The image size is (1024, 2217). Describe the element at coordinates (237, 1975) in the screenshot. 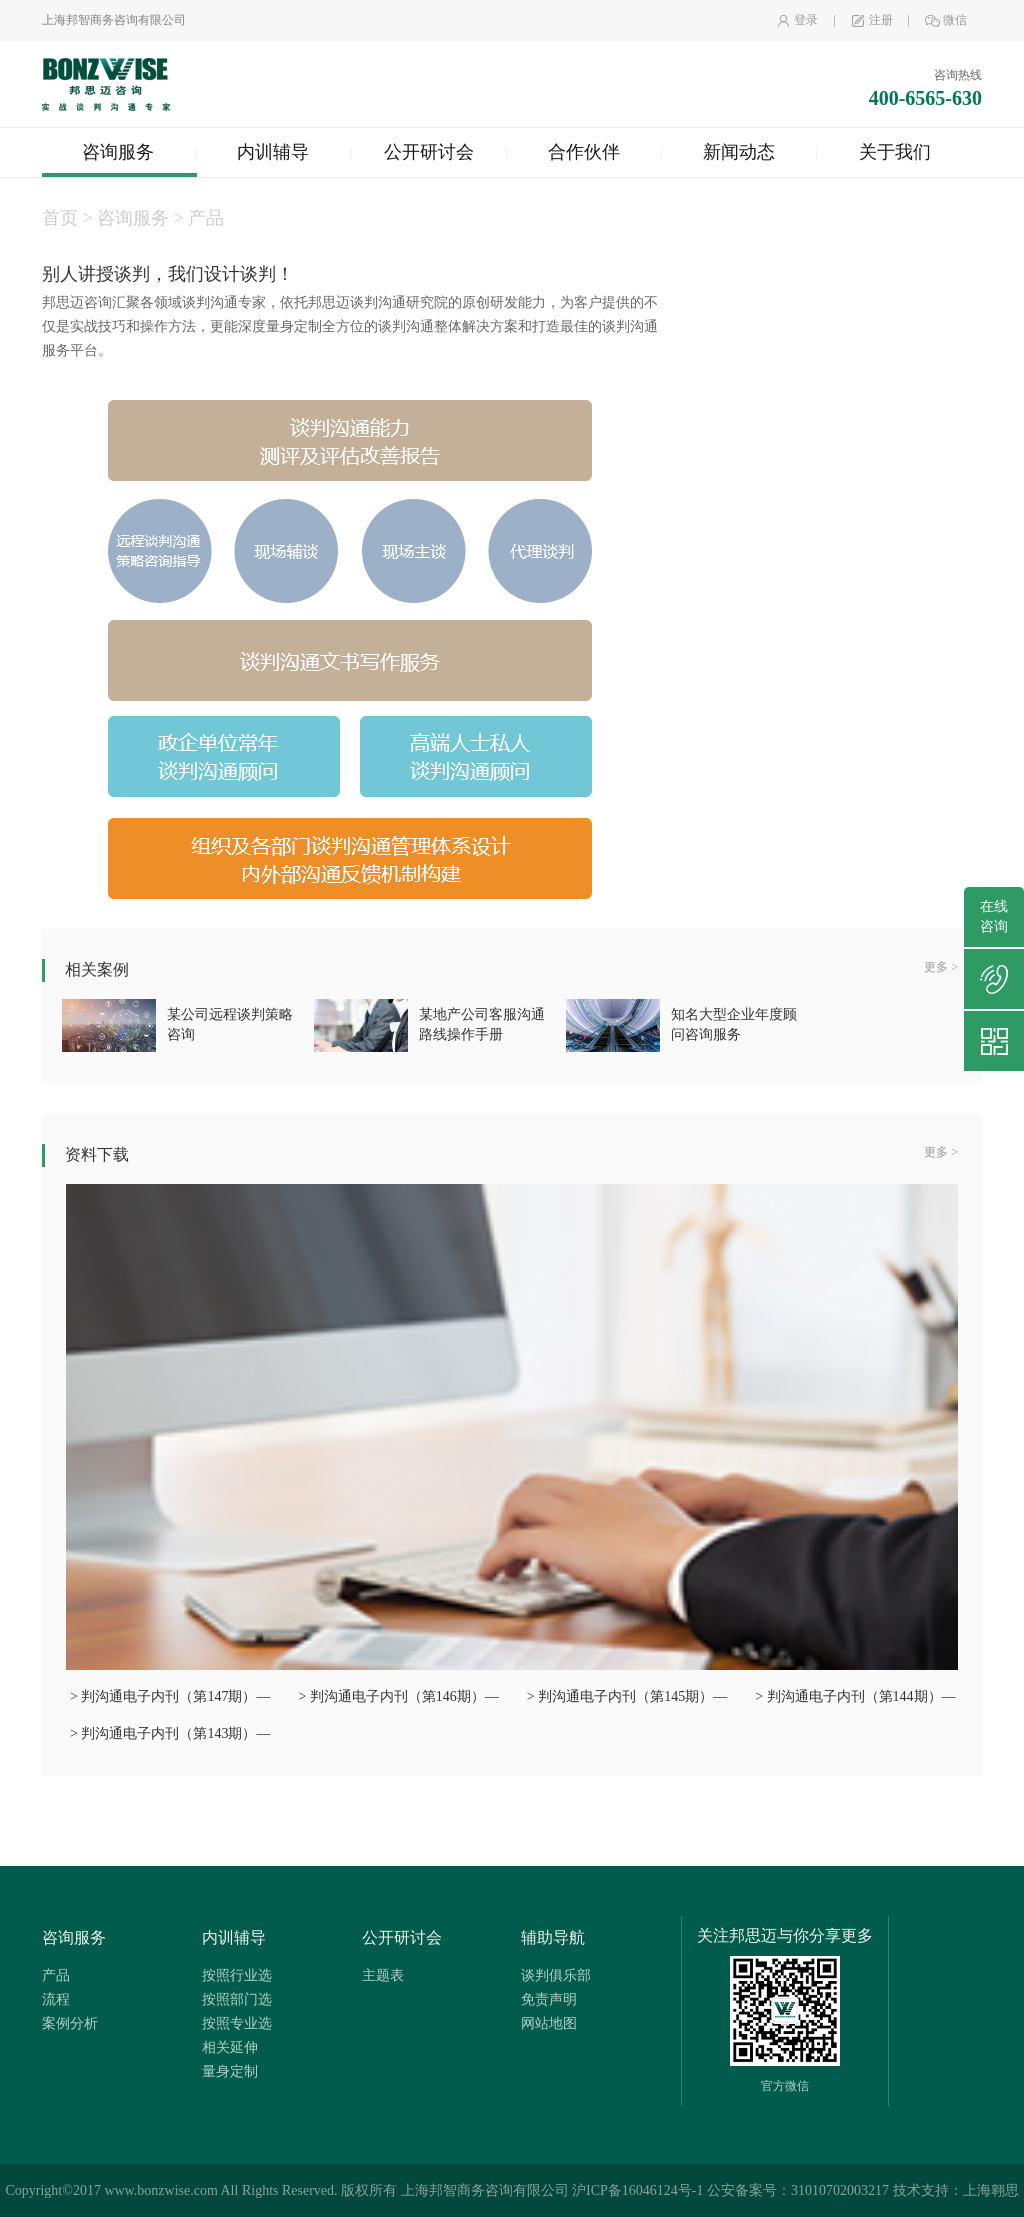

I see `按照行业选` at that location.